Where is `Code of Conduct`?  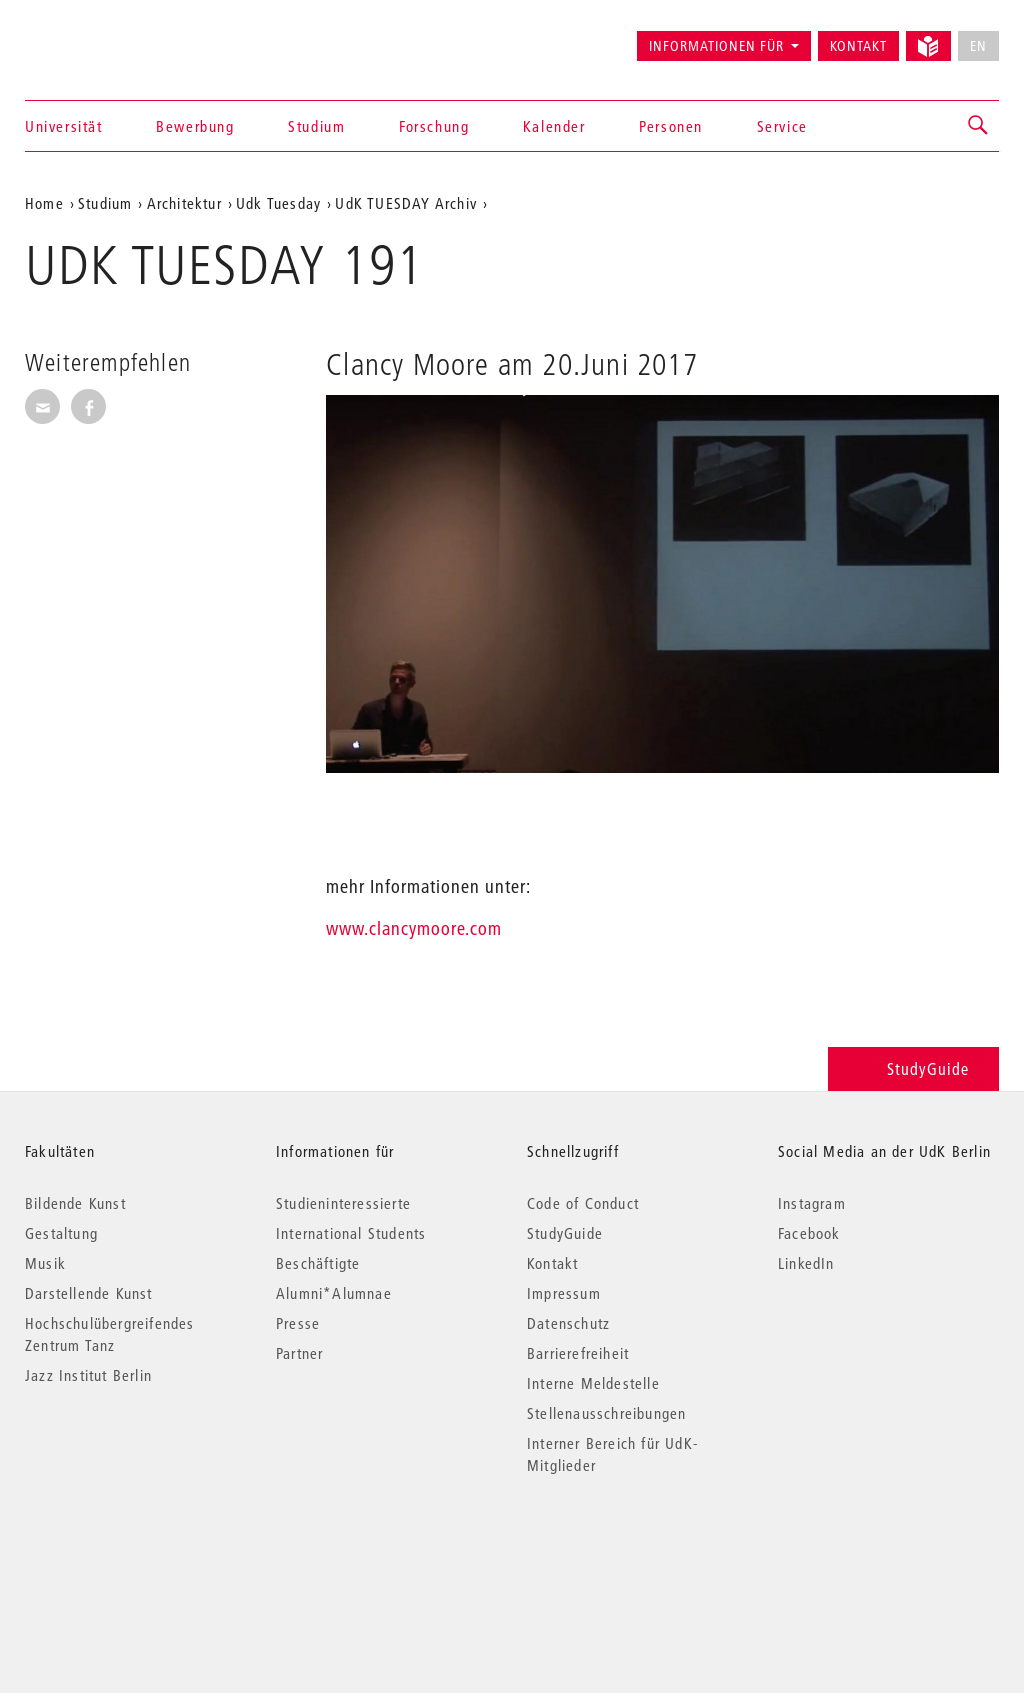
Code of Conduct is located at coordinates (583, 1203).